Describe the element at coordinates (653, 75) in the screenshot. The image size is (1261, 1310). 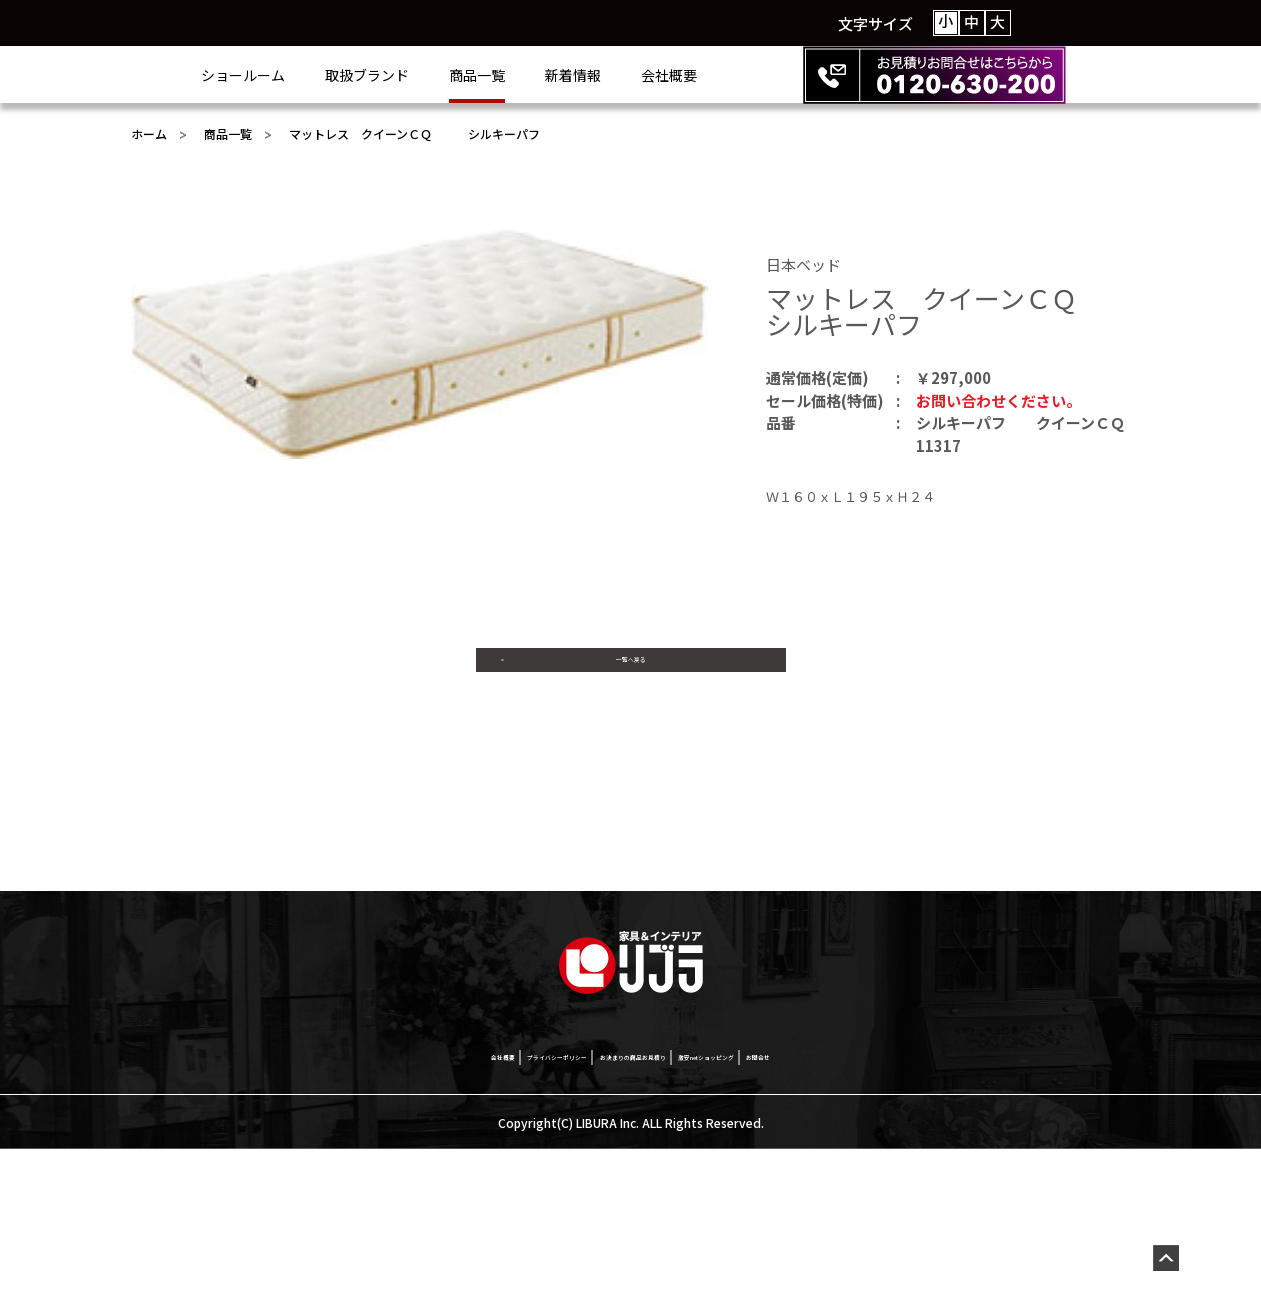
I see `新着情報` at that location.